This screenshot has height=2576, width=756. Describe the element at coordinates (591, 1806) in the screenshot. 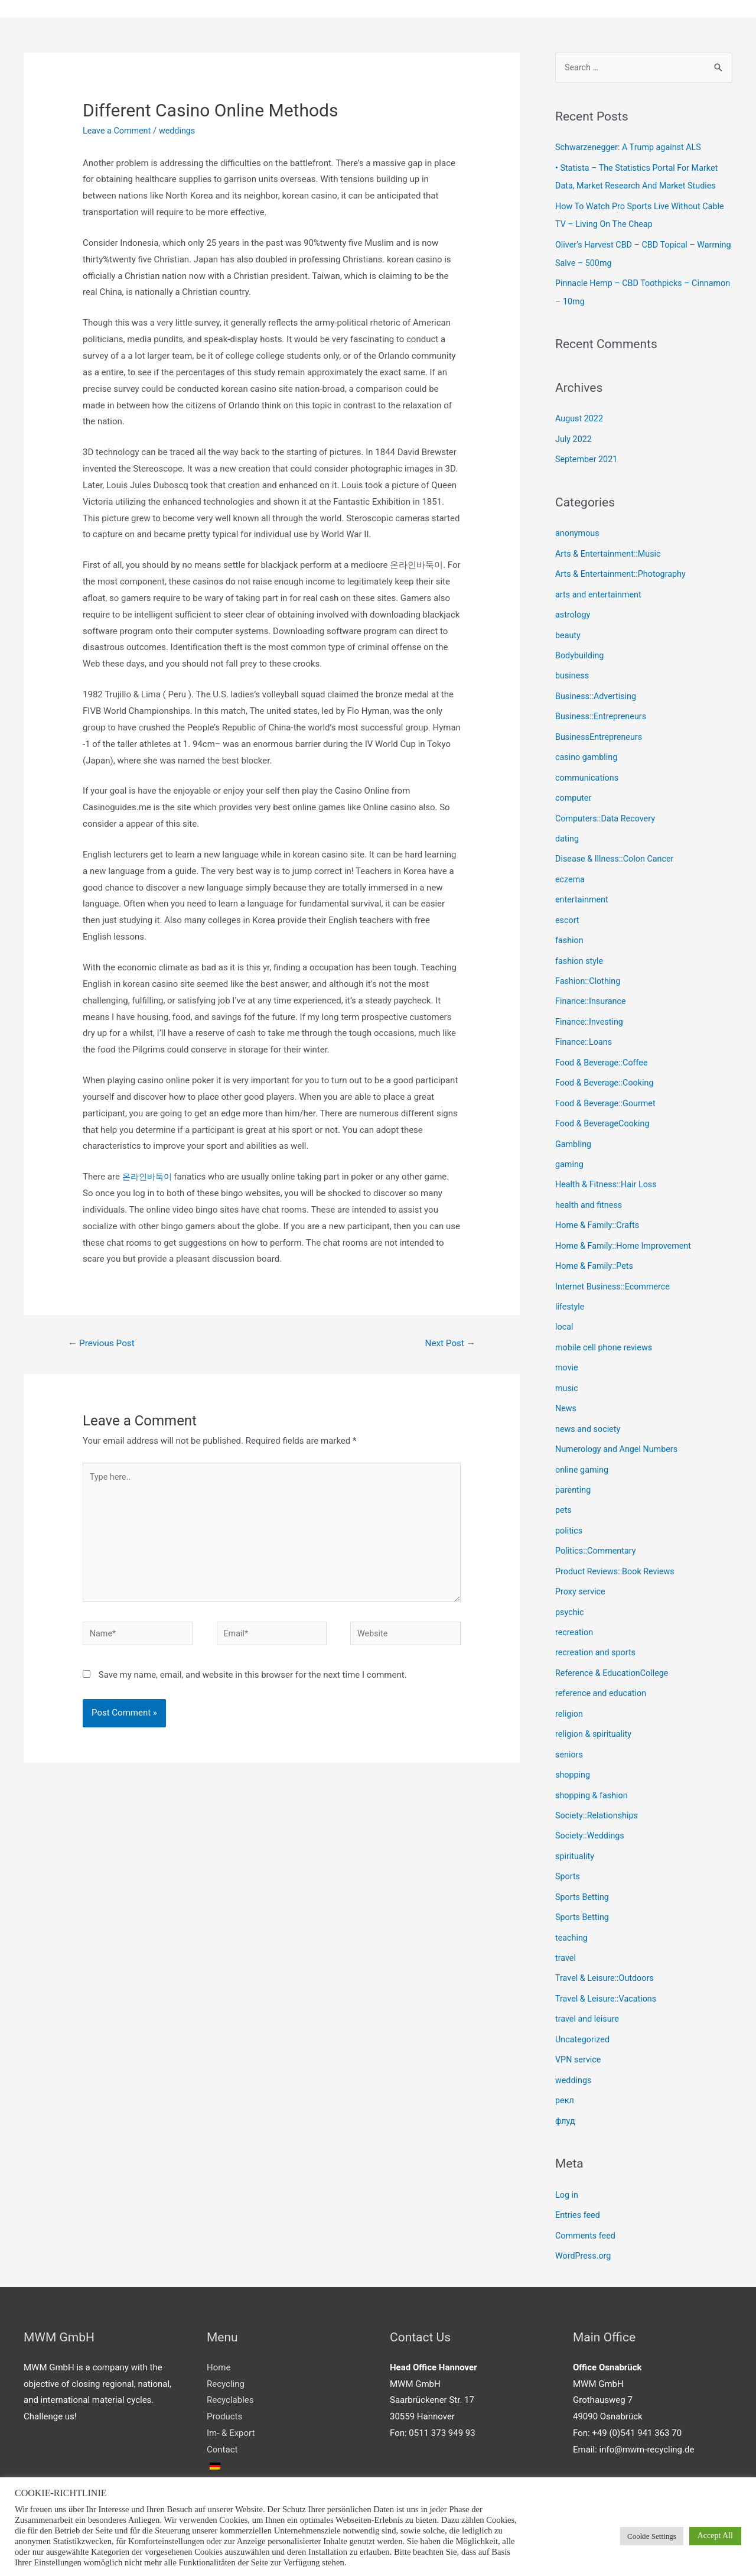

I see `Society::Weddings` at that location.